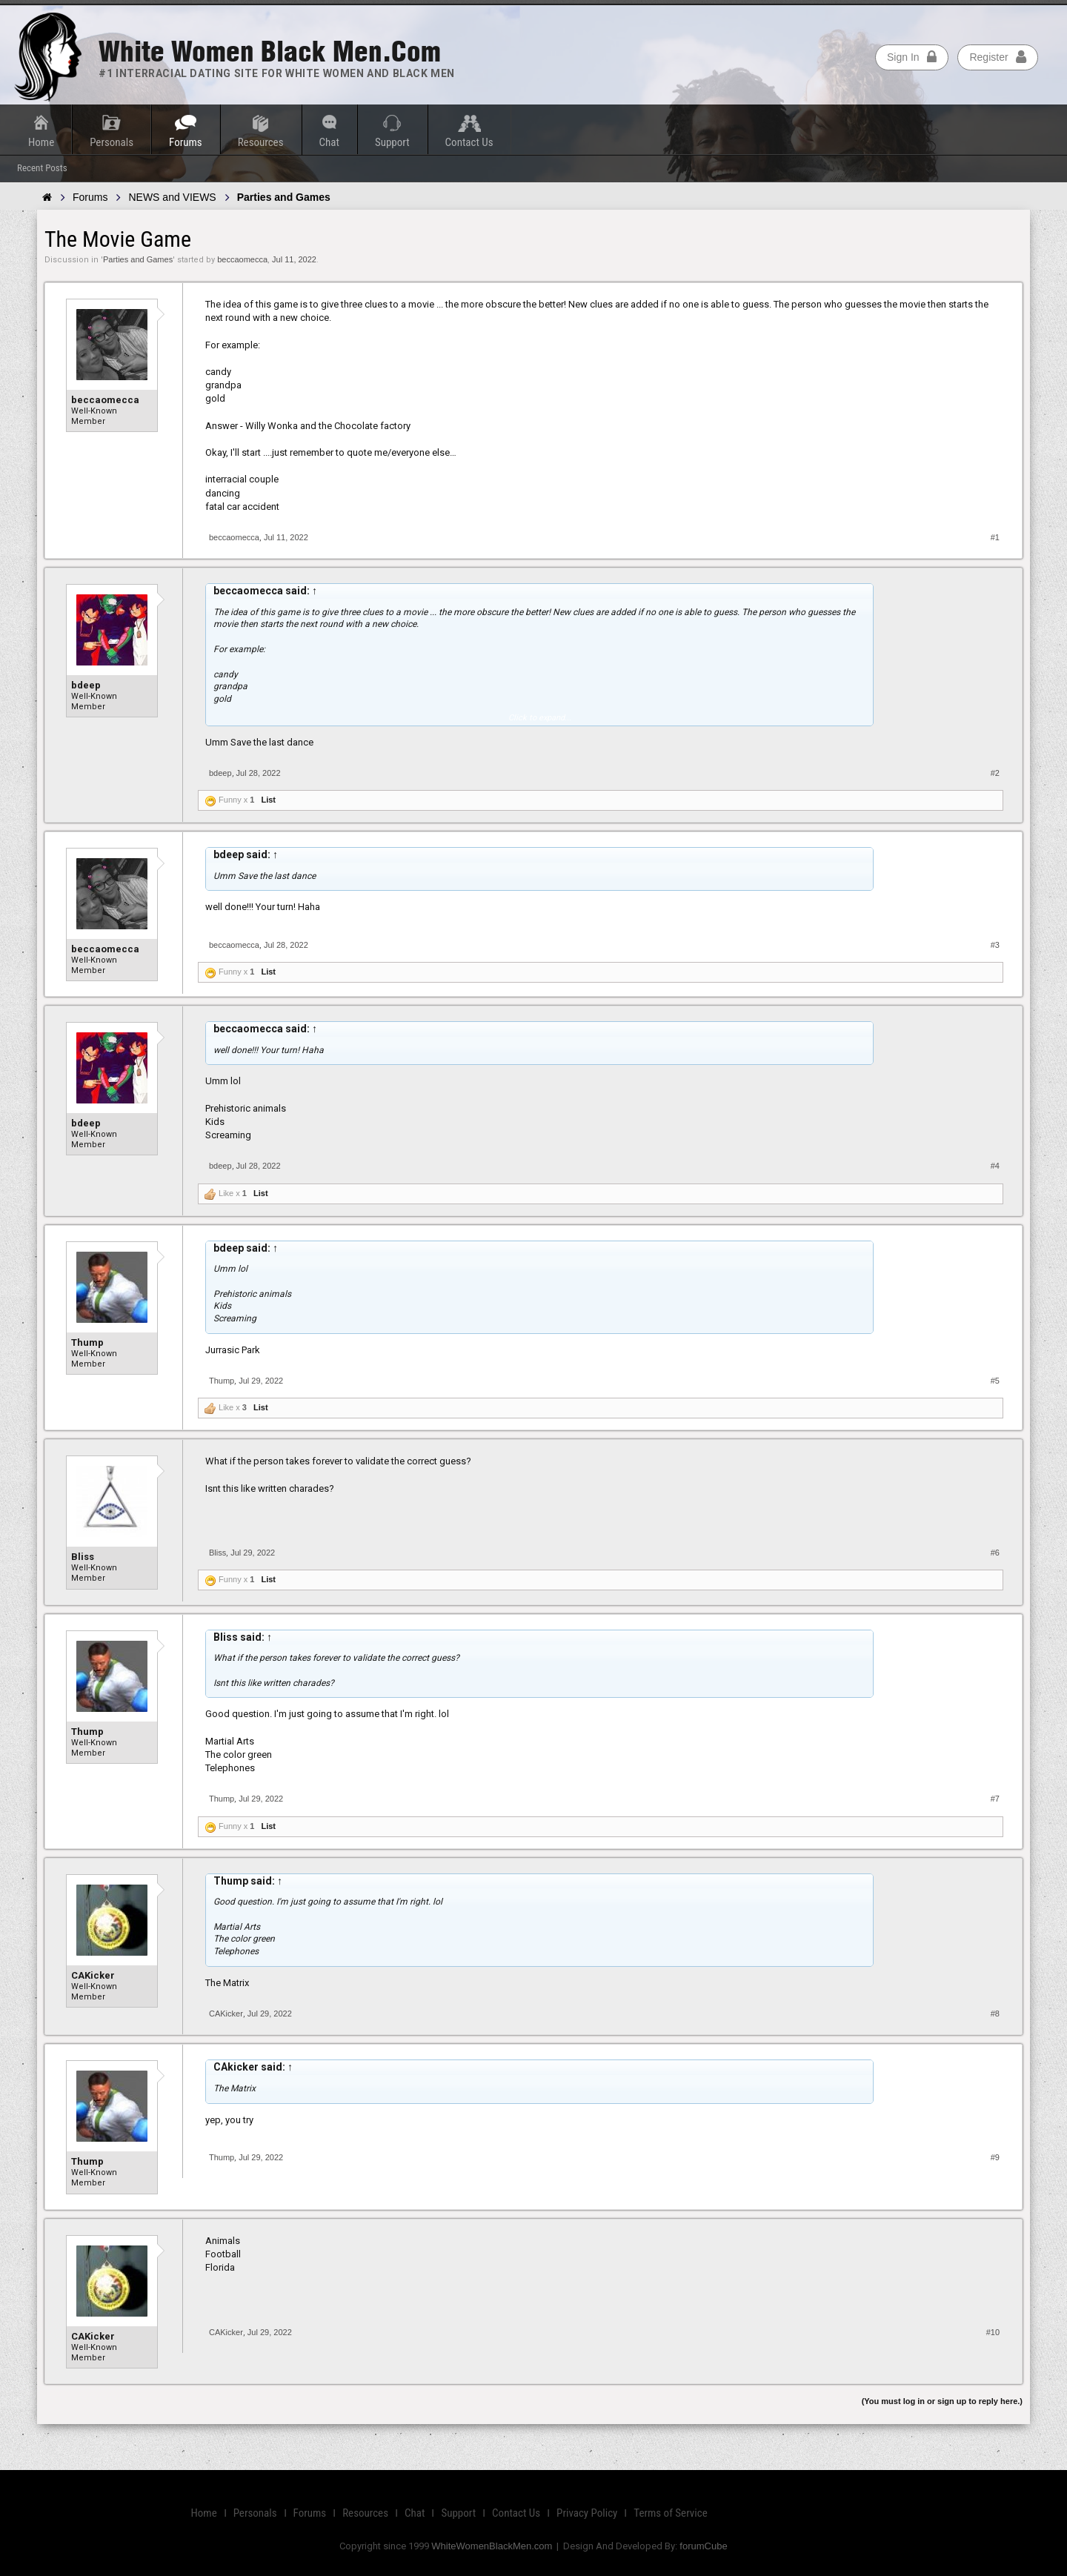 The width and height of the screenshot is (1067, 2576). I want to click on #3, so click(995, 944).